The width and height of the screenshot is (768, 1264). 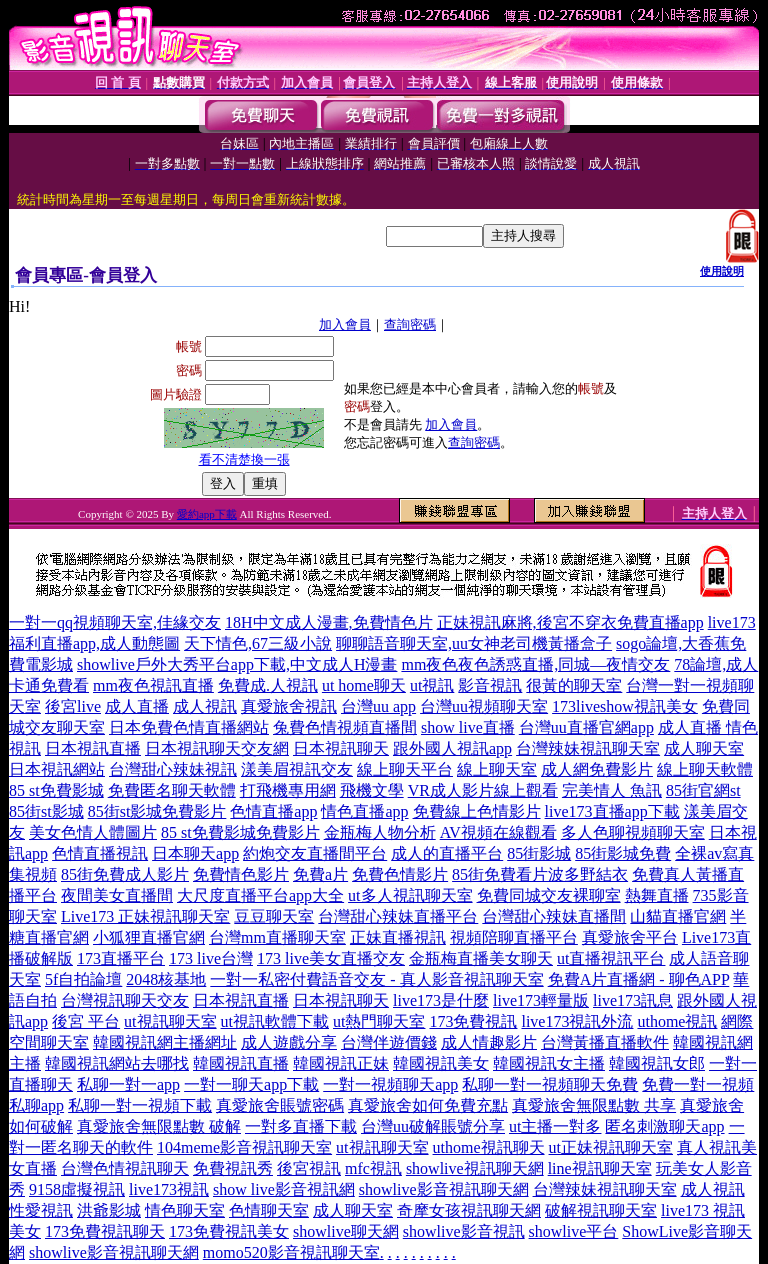 I want to click on 104meme影音視訊聊天室, so click(x=244, y=1147).